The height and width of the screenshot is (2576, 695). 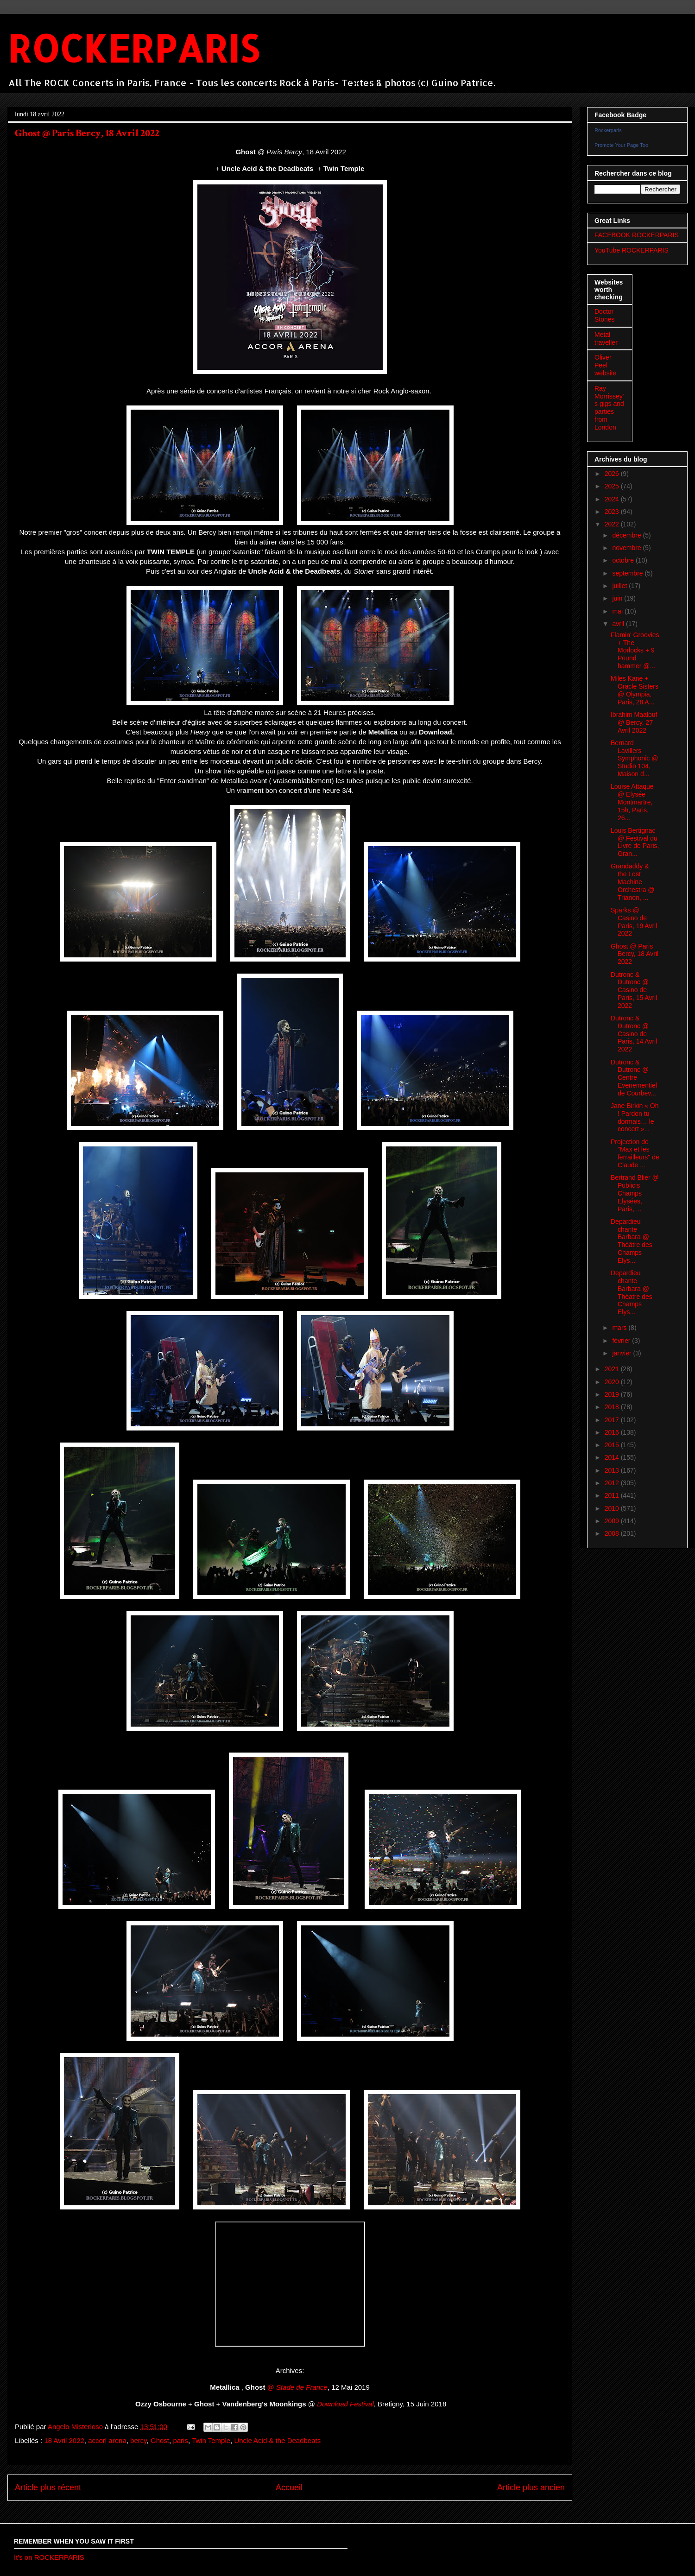 I want to click on Ghost, so click(x=160, y=2440).